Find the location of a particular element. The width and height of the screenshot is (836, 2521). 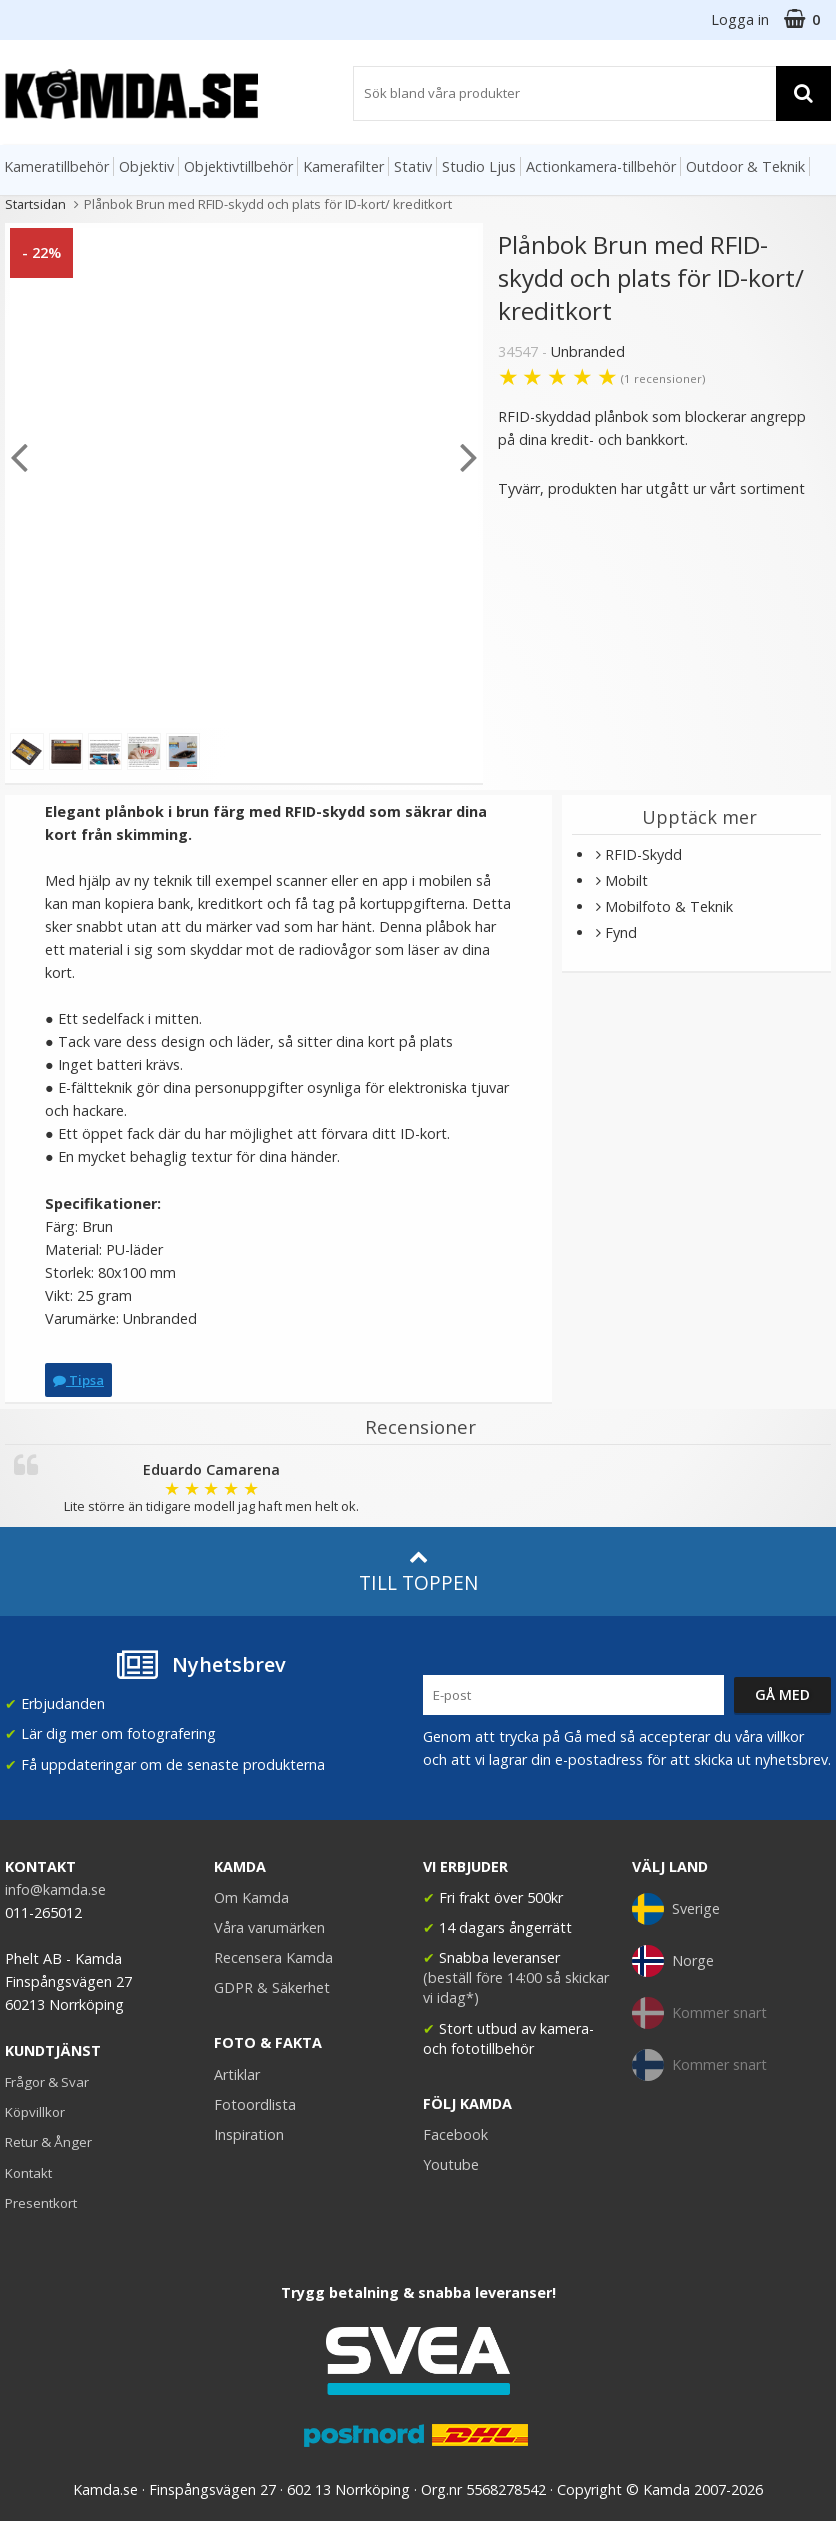

Youtube is located at coordinates (451, 2164).